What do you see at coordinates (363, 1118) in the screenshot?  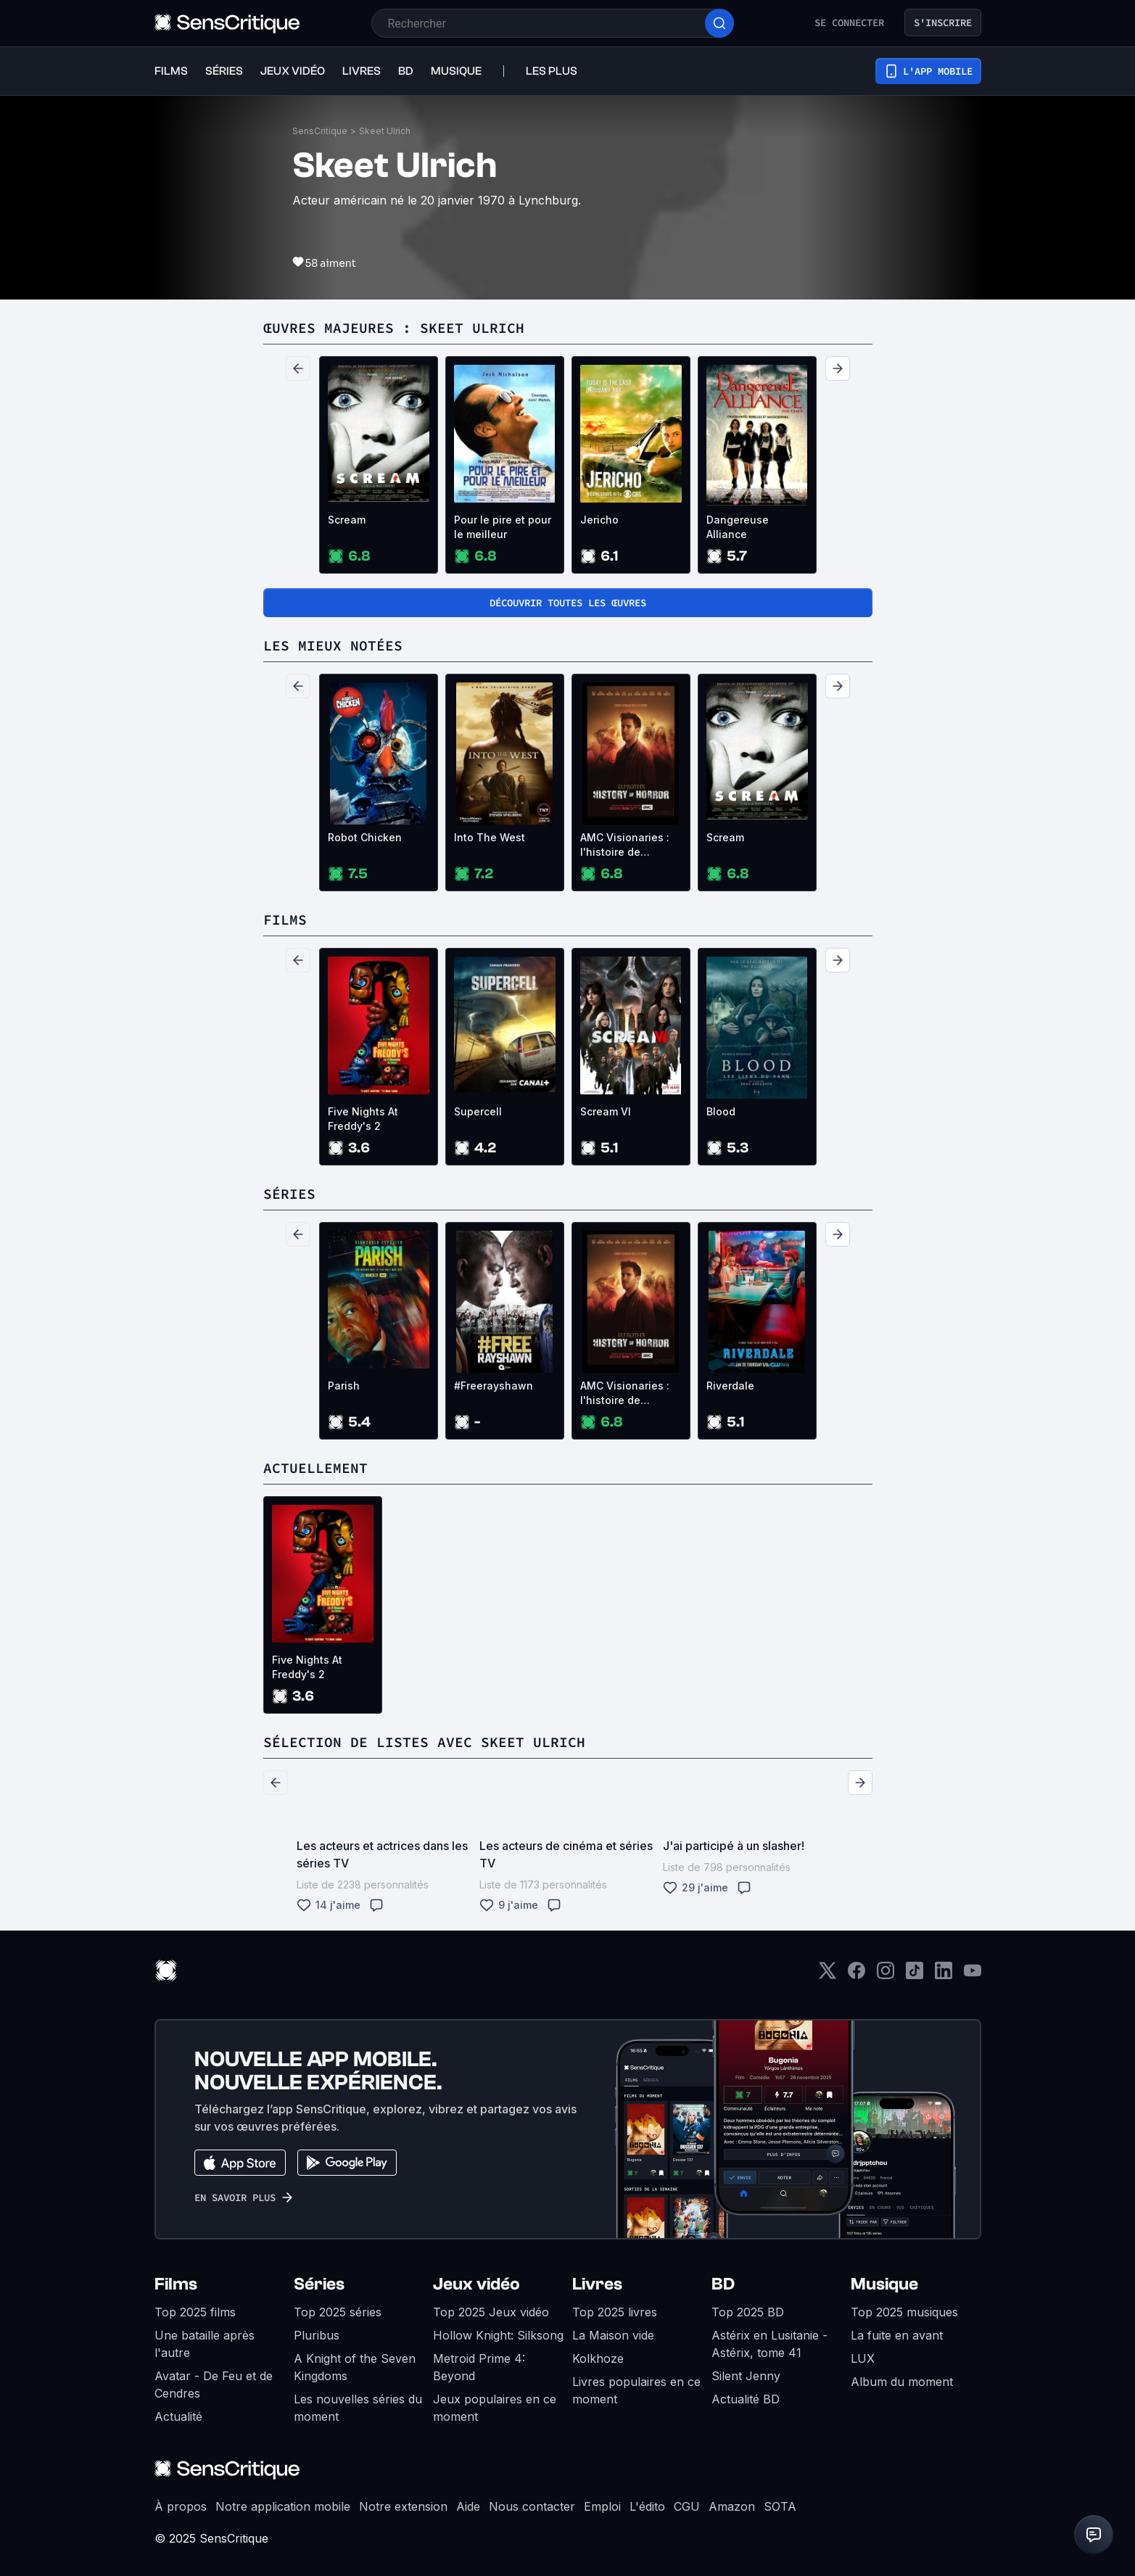 I see `Five Nights At Freddy's 2` at bounding box center [363, 1118].